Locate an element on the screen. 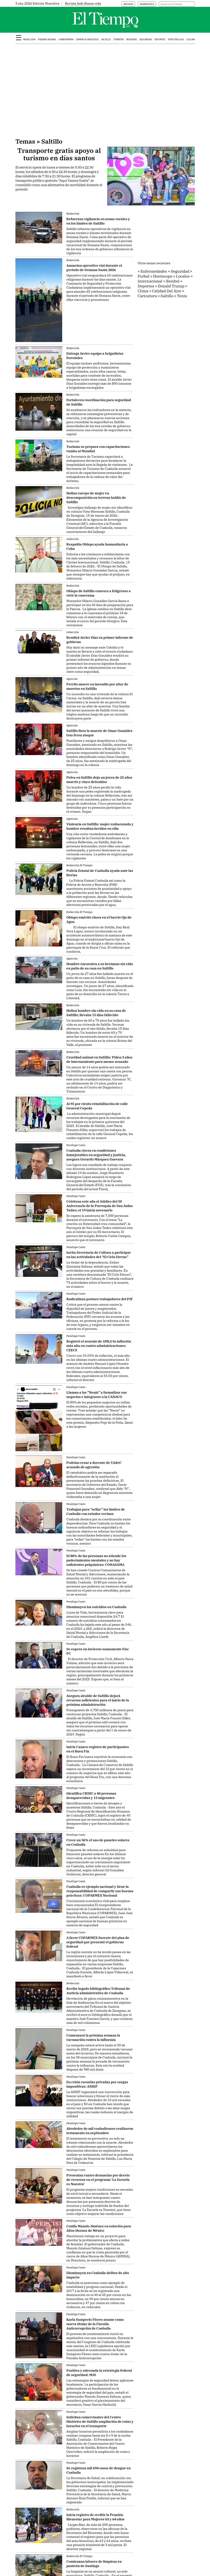  HEMEROTECA is located at coordinates (147, 4).